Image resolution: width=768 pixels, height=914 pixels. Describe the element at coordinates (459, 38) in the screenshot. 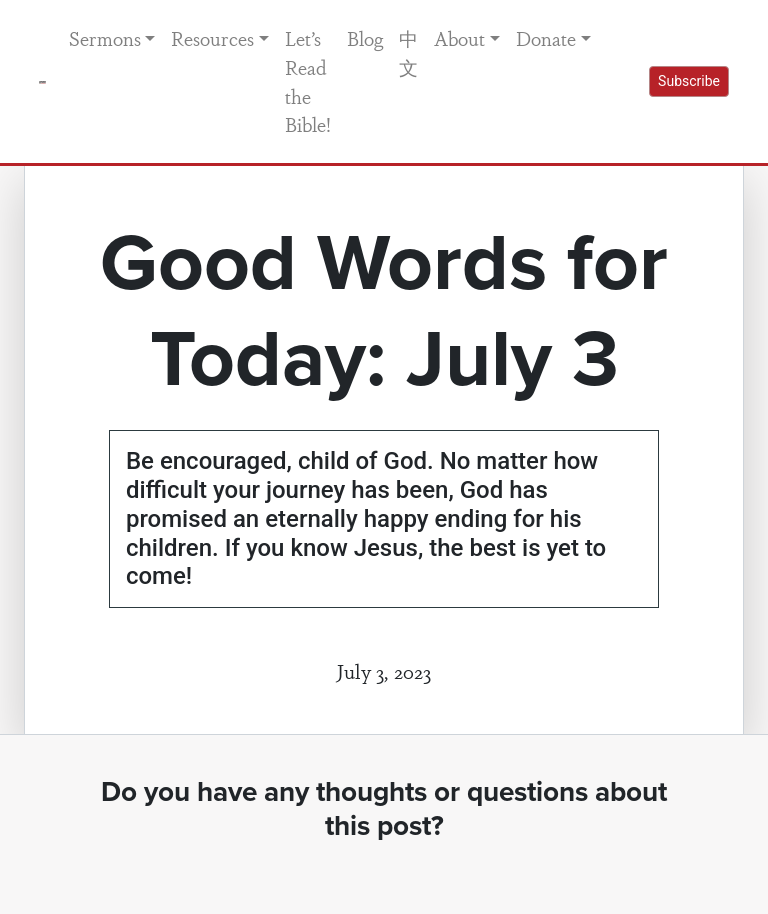

I see `About` at that location.